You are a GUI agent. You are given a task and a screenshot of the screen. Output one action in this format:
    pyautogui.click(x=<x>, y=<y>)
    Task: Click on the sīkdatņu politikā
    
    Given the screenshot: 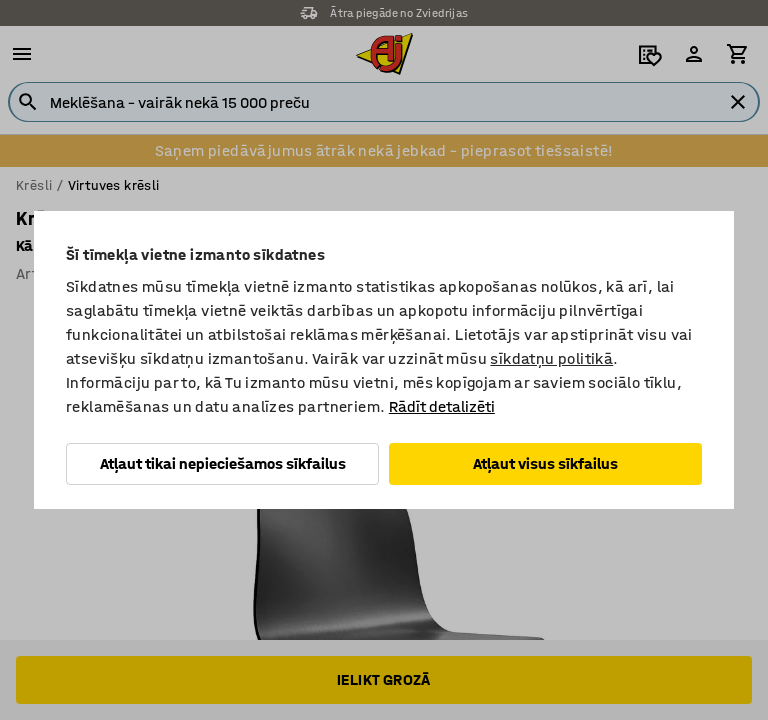 What is the action you would take?
    pyautogui.click(x=551, y=358)
    